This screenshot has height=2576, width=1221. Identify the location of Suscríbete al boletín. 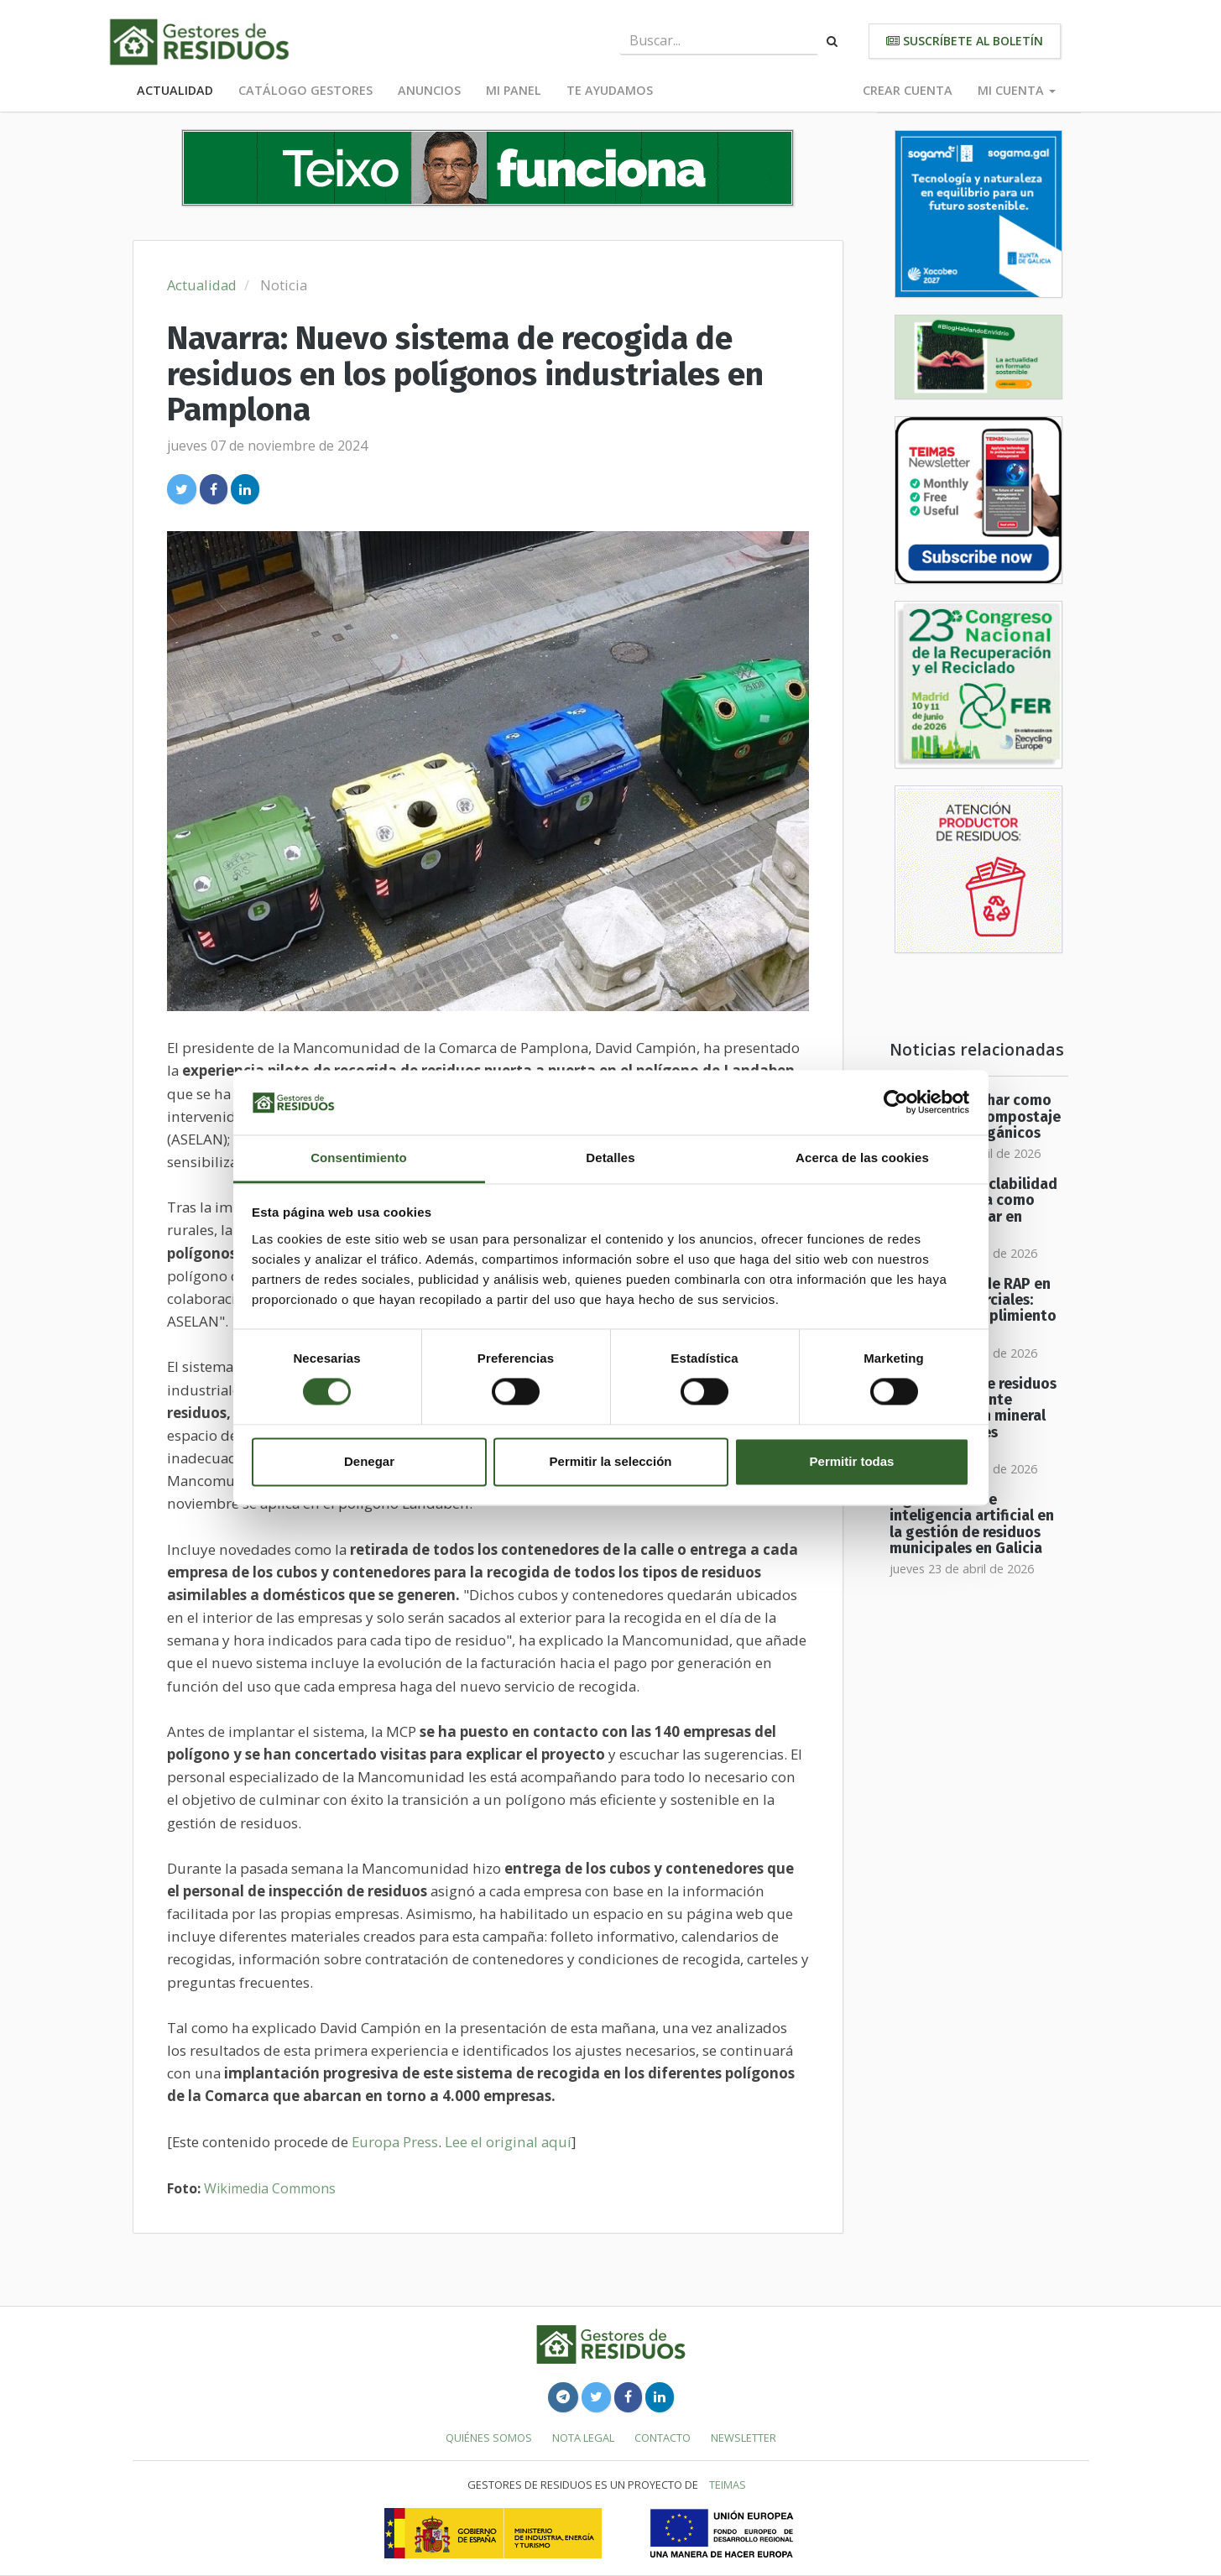
(964, 41).